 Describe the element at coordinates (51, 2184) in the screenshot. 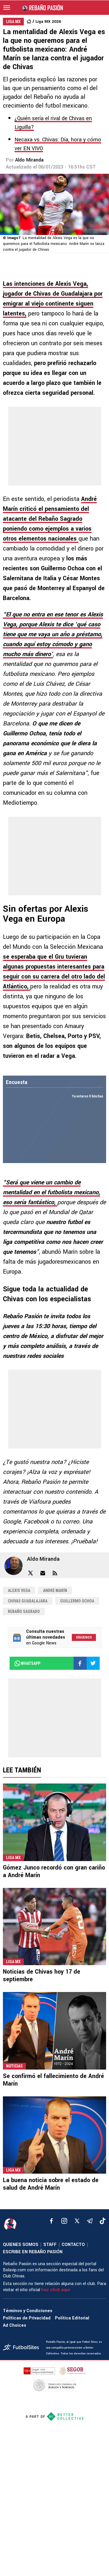

I see `La buena noticia sobre el estado de salud de André Marín` at that location.